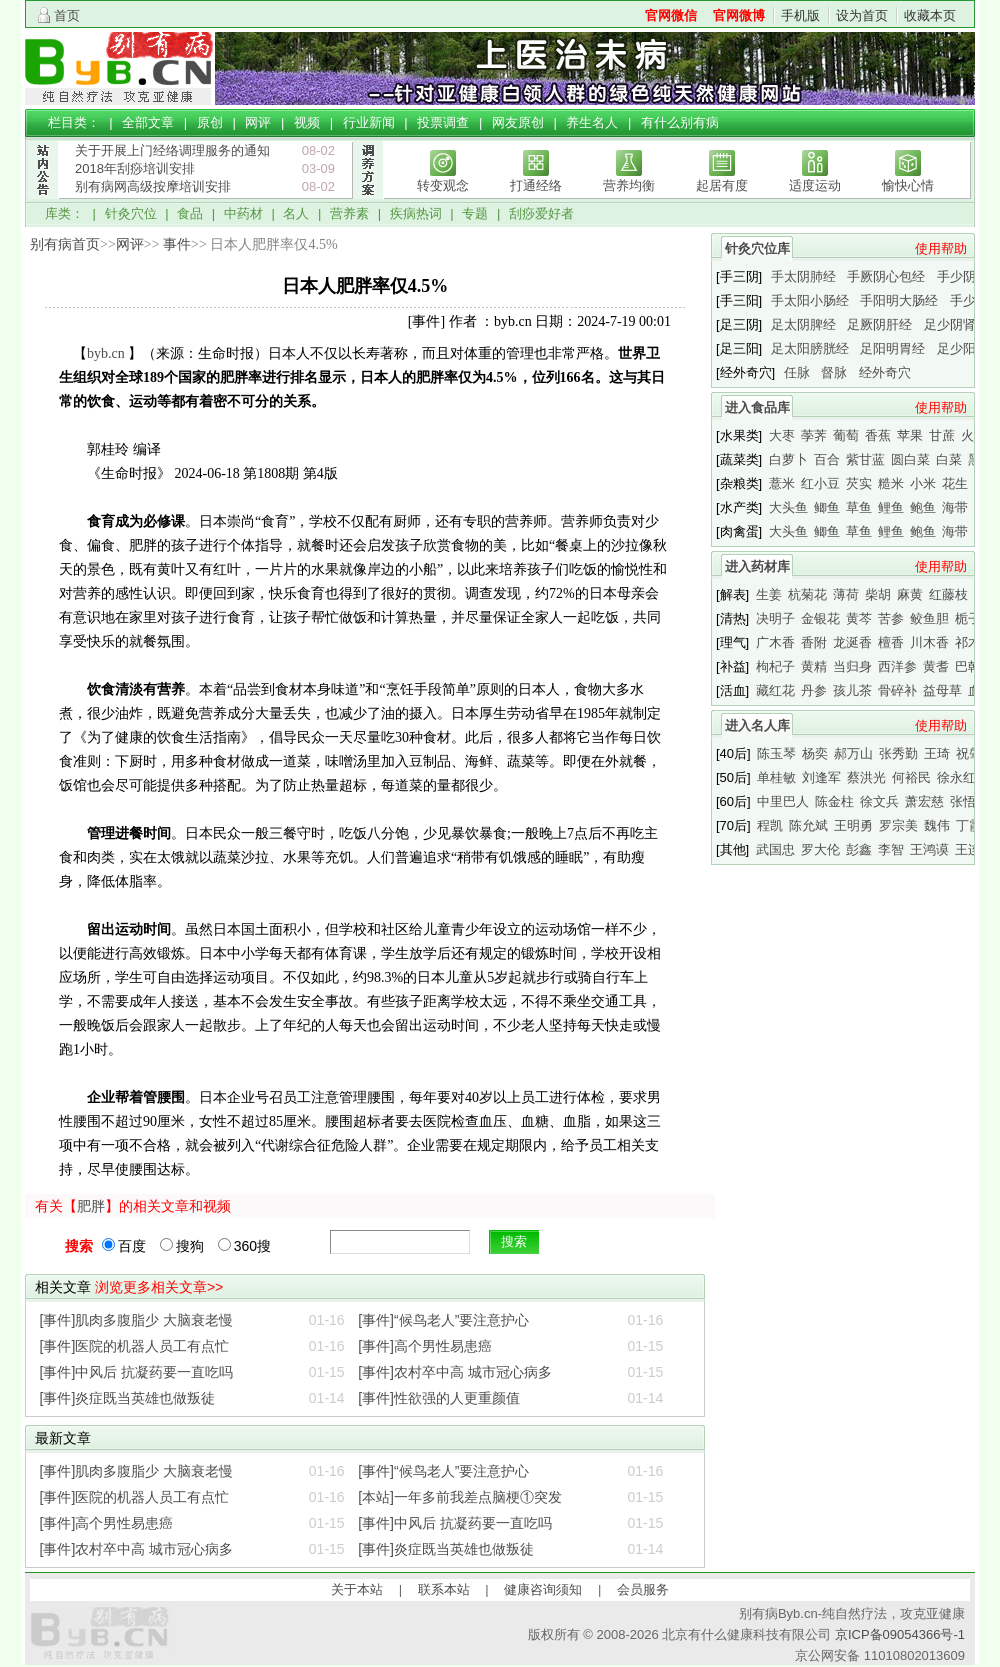 This screenshot has width=1000, height=1667. Describe the element at coordinates (859, 483) in the screenshot. I see `芡实` at that location.